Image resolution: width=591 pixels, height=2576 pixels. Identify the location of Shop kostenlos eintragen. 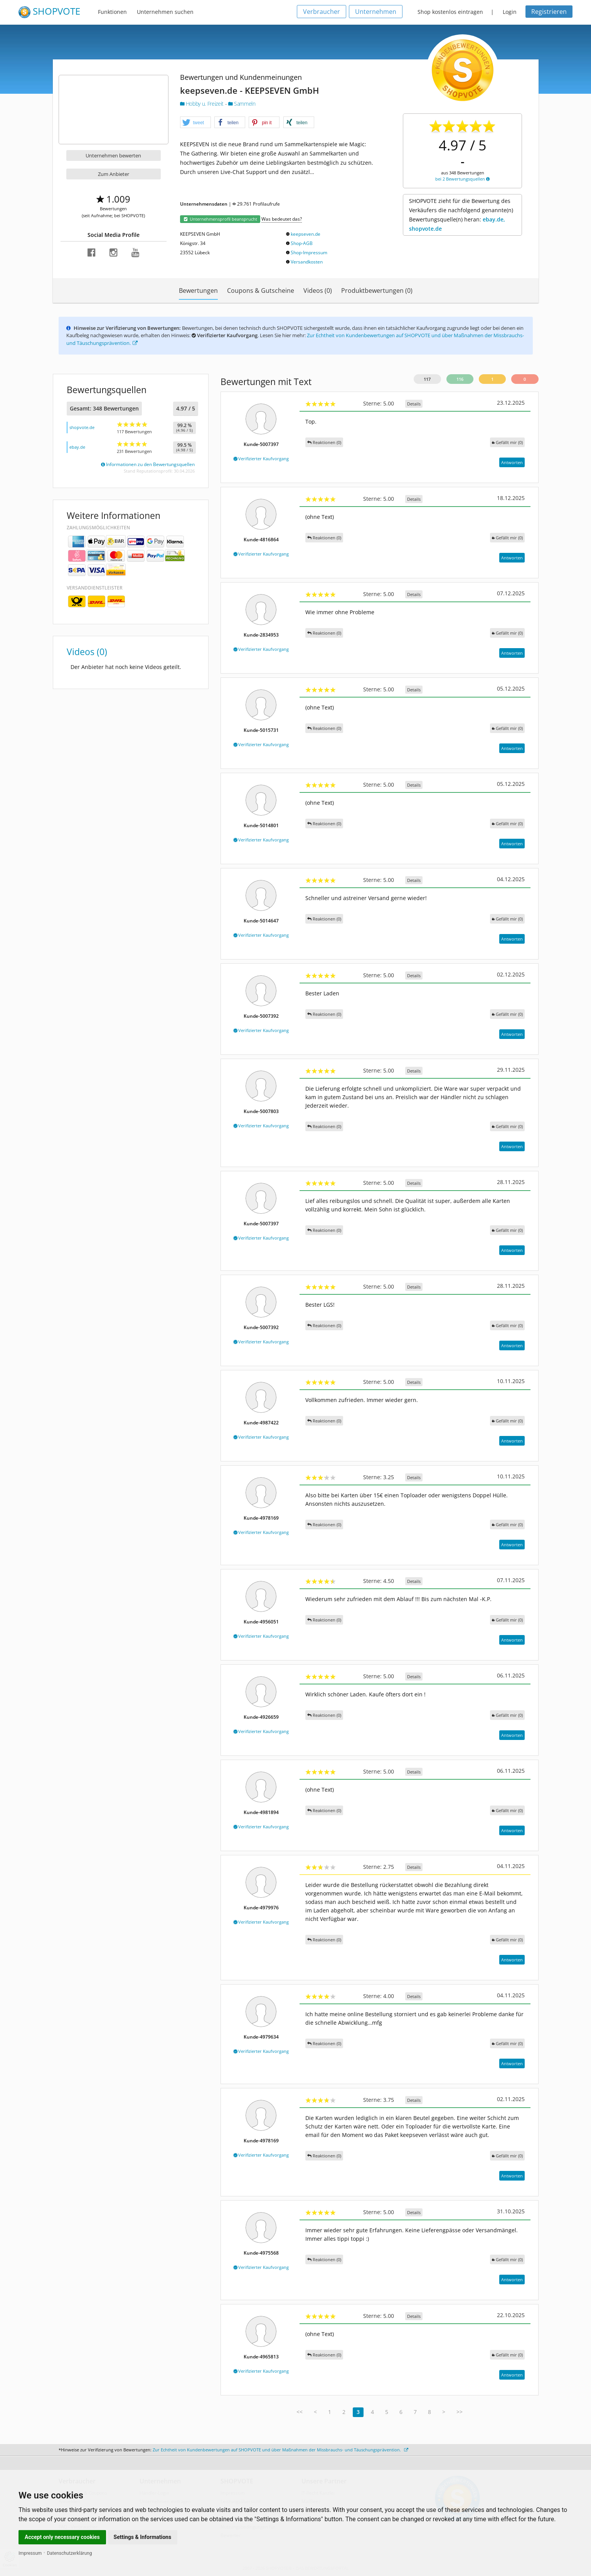
(450, 11).